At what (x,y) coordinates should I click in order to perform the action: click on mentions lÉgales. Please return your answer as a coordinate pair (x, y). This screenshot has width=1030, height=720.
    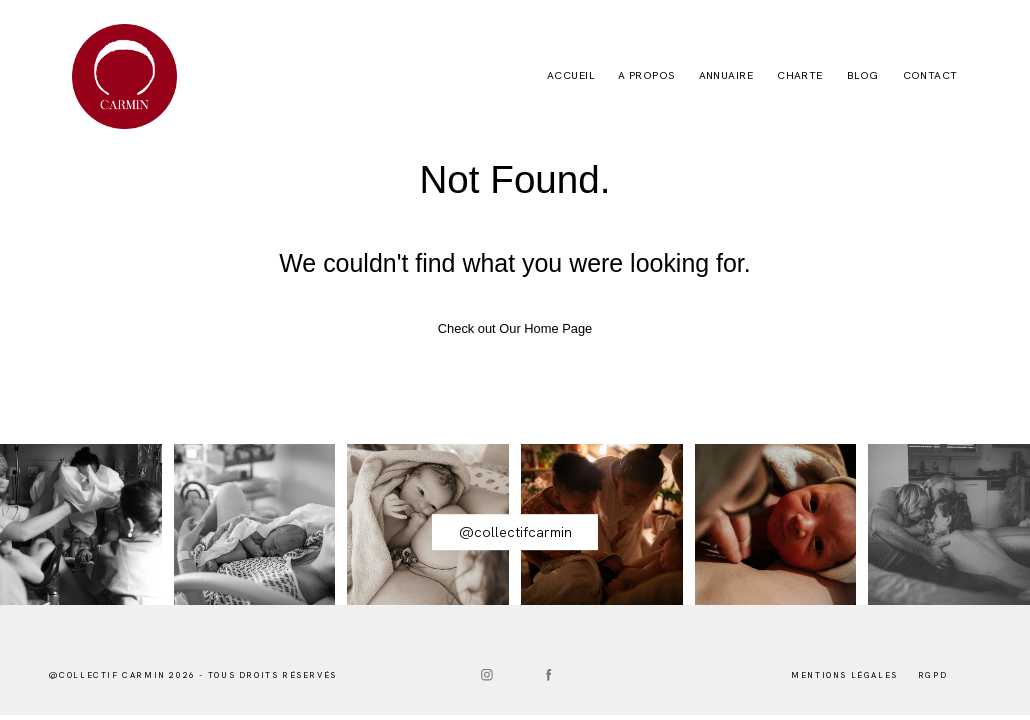
    Looking at the image, I should click on (844, 675).